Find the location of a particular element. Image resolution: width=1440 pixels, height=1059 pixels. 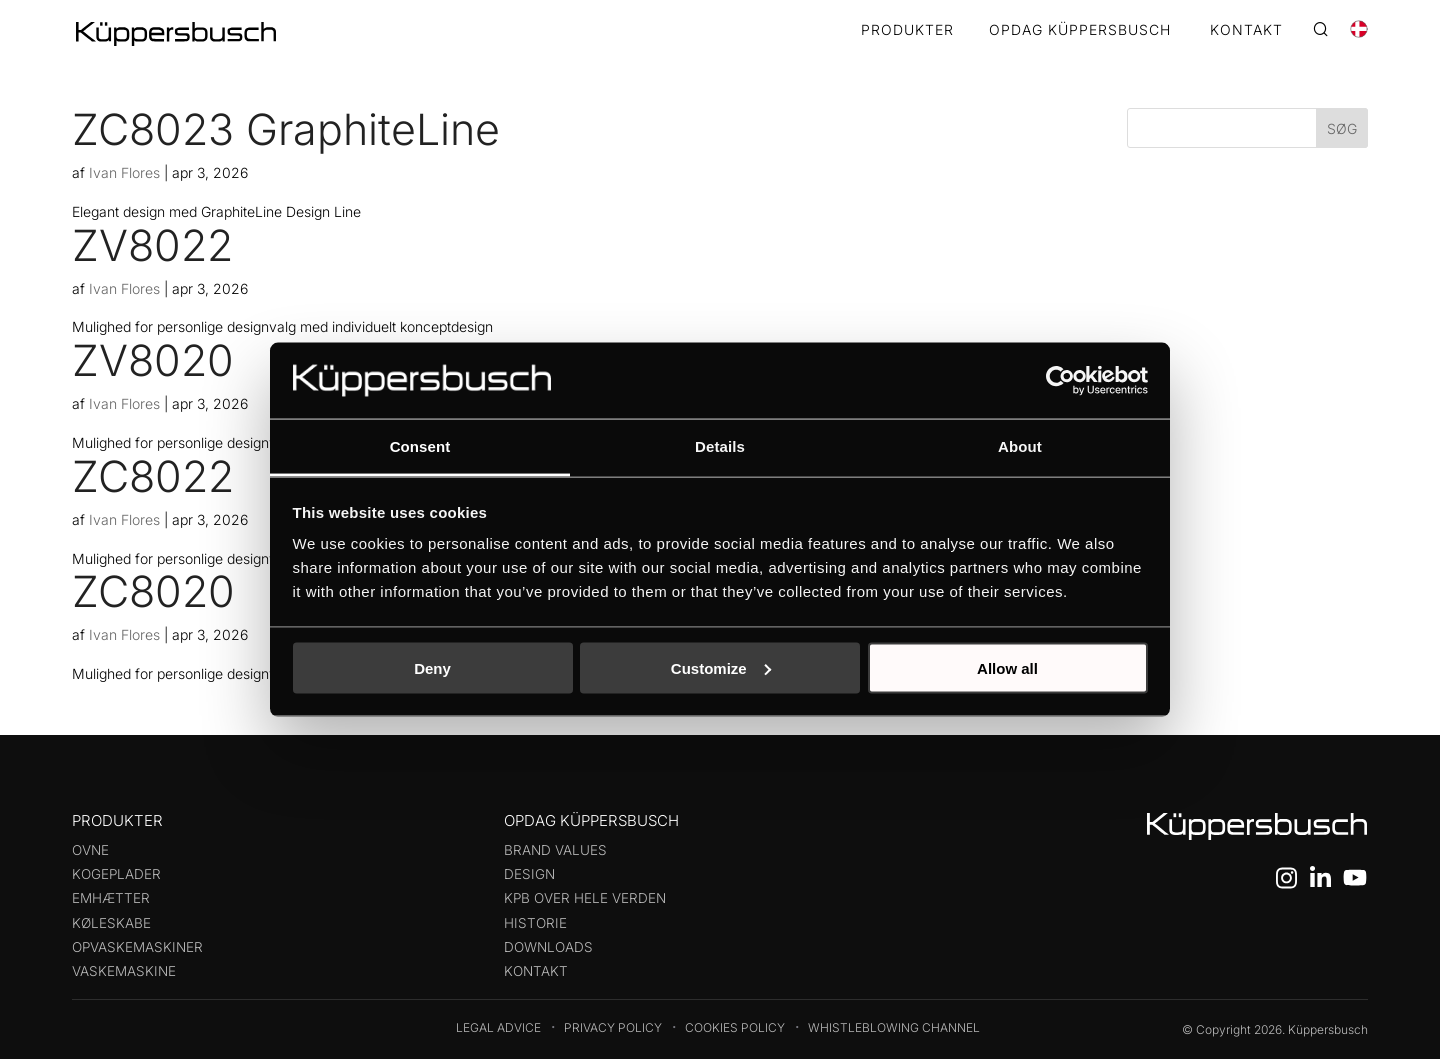

ZV8020 is located at coordinates (153, 360).